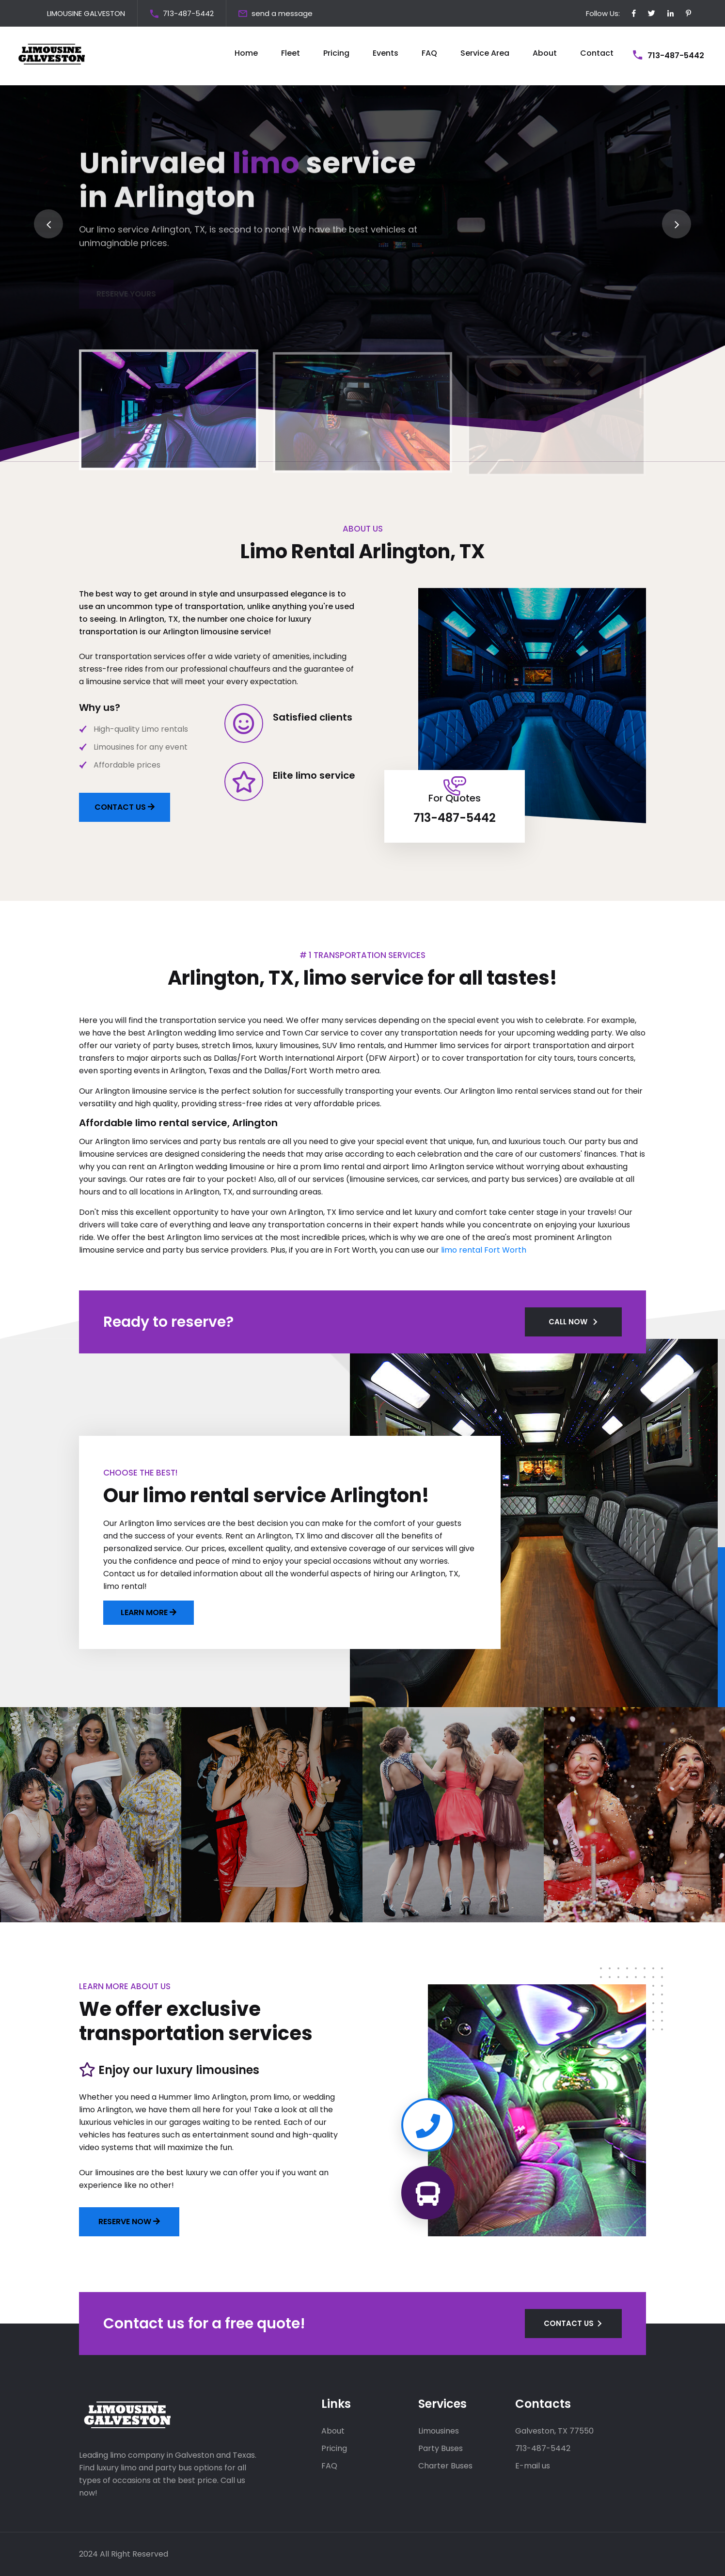 This screenshot has height=2576, width=725. What do you see at coordinates (532, 2465) in the screenshot?
I see `E-mail us` at bounding box center [532, 2465].